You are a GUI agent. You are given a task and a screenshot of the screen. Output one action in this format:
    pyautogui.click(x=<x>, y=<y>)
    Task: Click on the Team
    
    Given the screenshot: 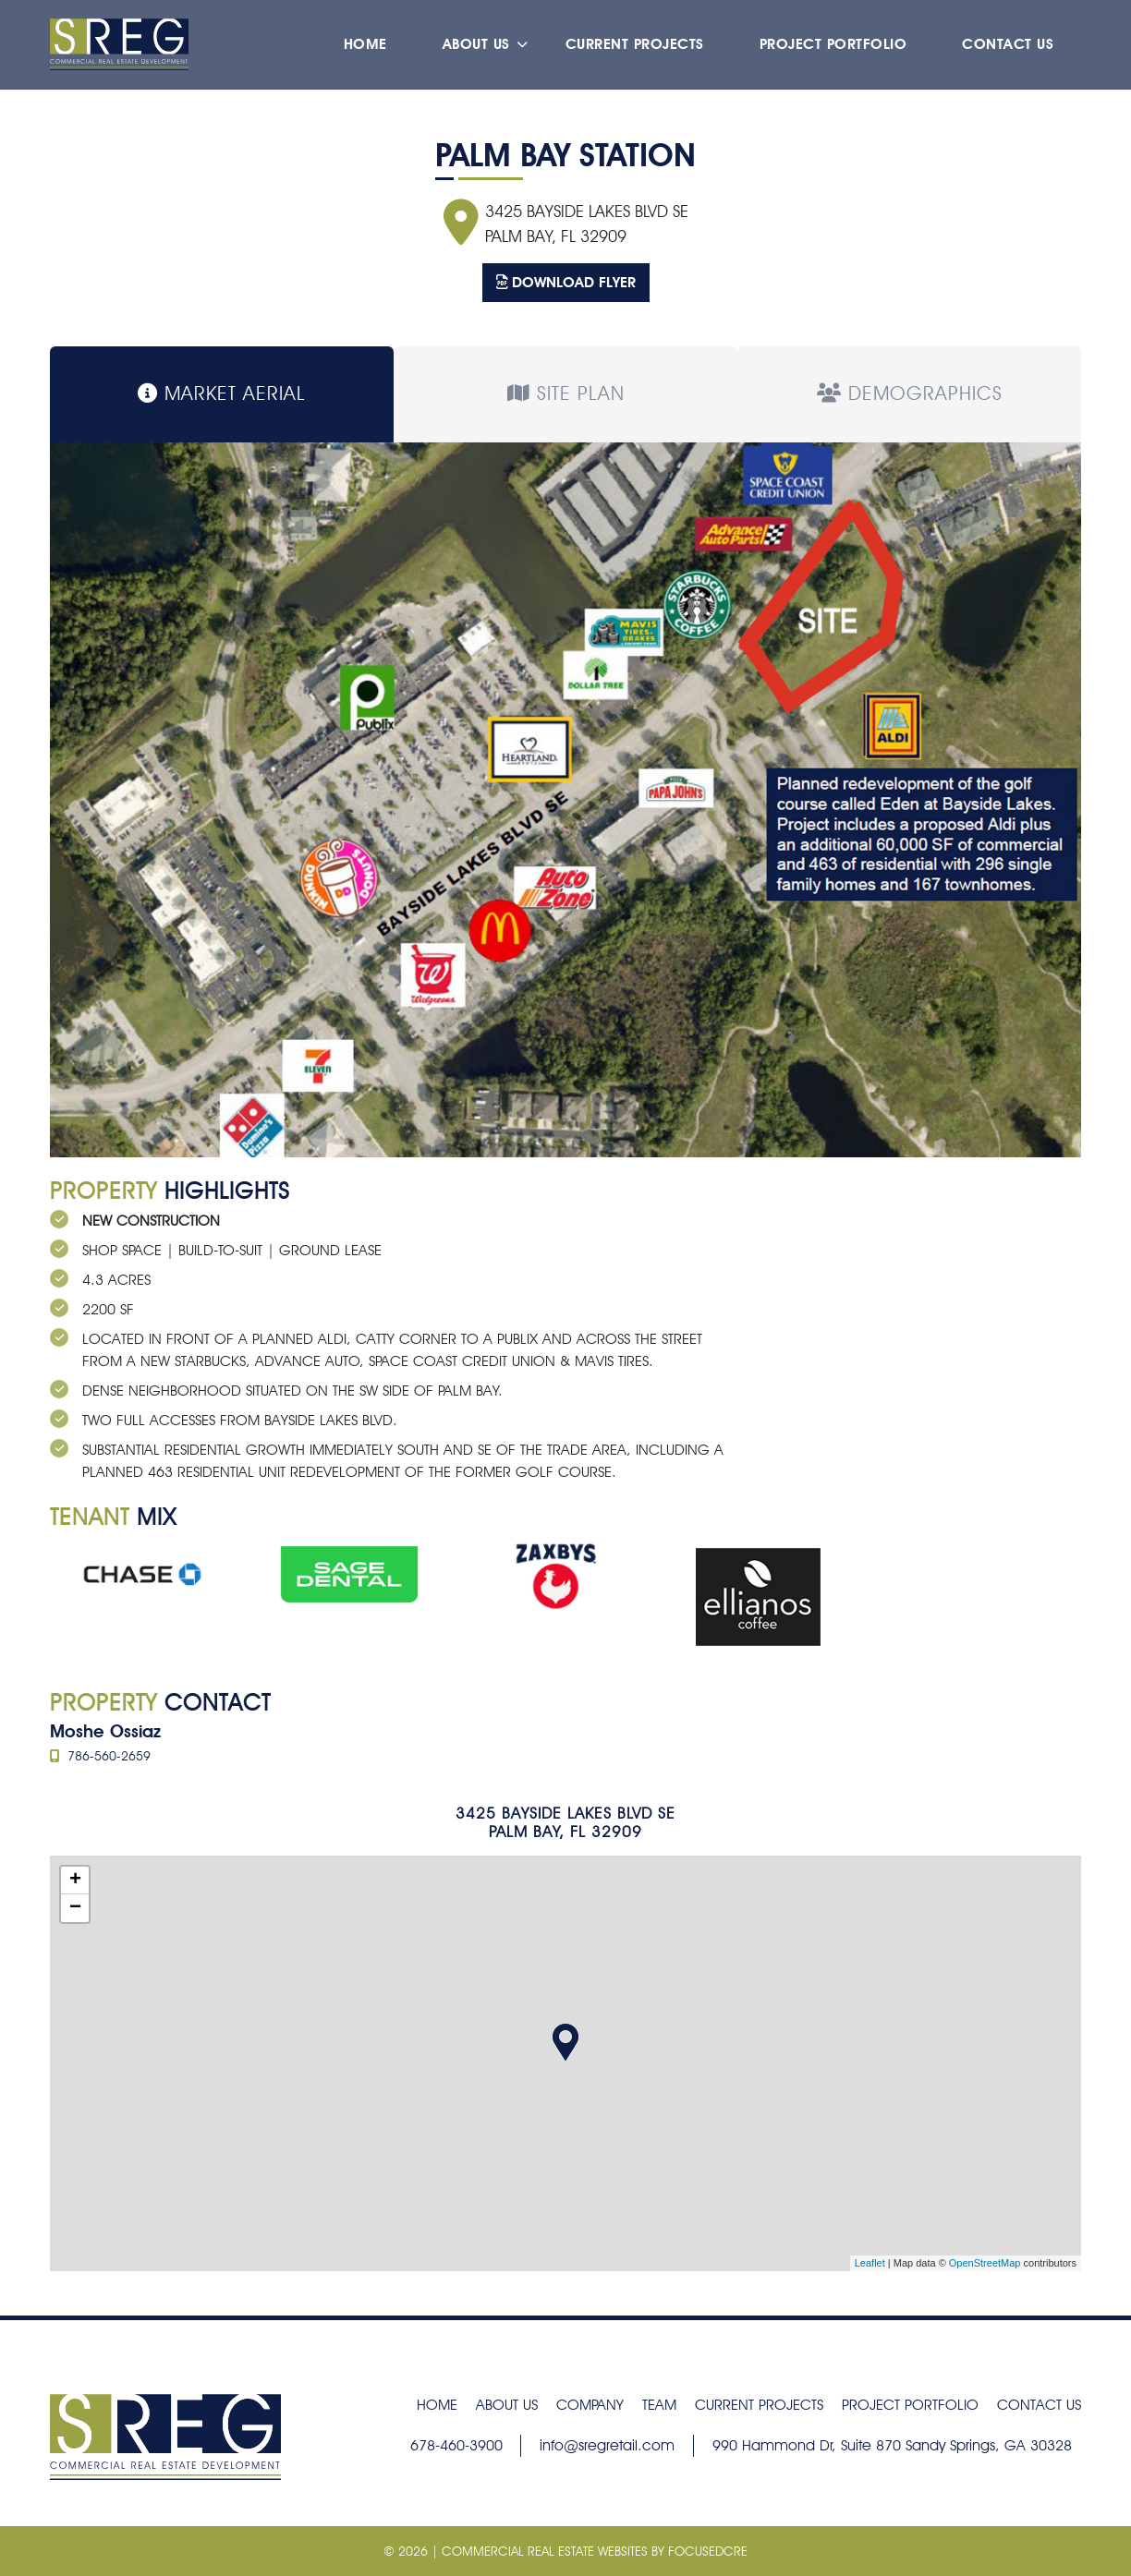 What is the action you would take?
    pyautogui.click(x=659, y=2404)
    